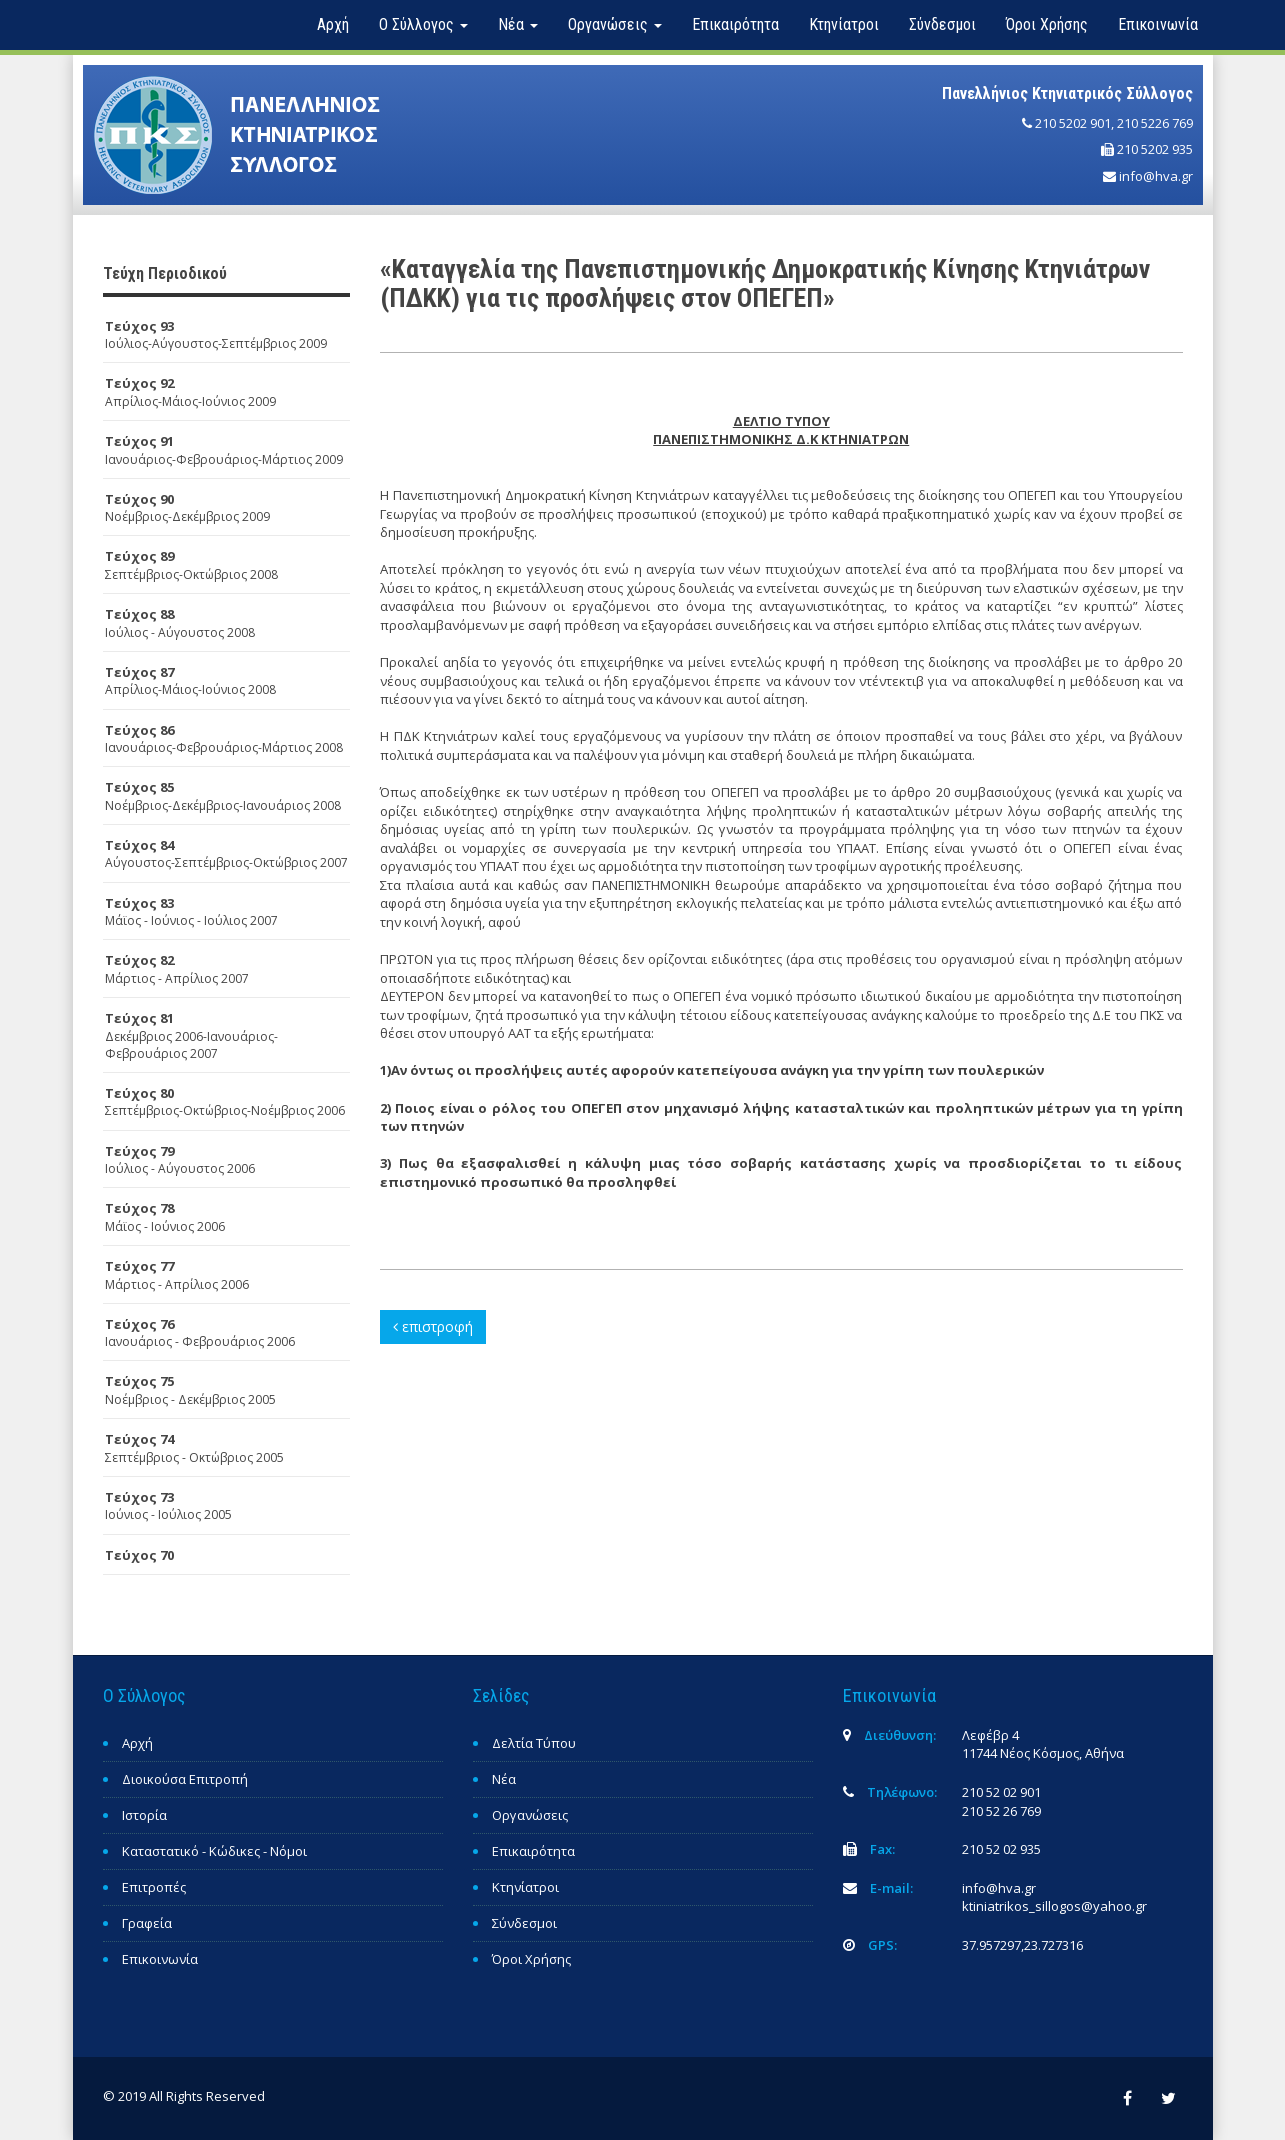 The width and height of the screenshot is (1285, 2140). What do you see at coordinates (1073, 123) in the screenshot?
I see `210 5202 901` at bounding box center [1073, 123].